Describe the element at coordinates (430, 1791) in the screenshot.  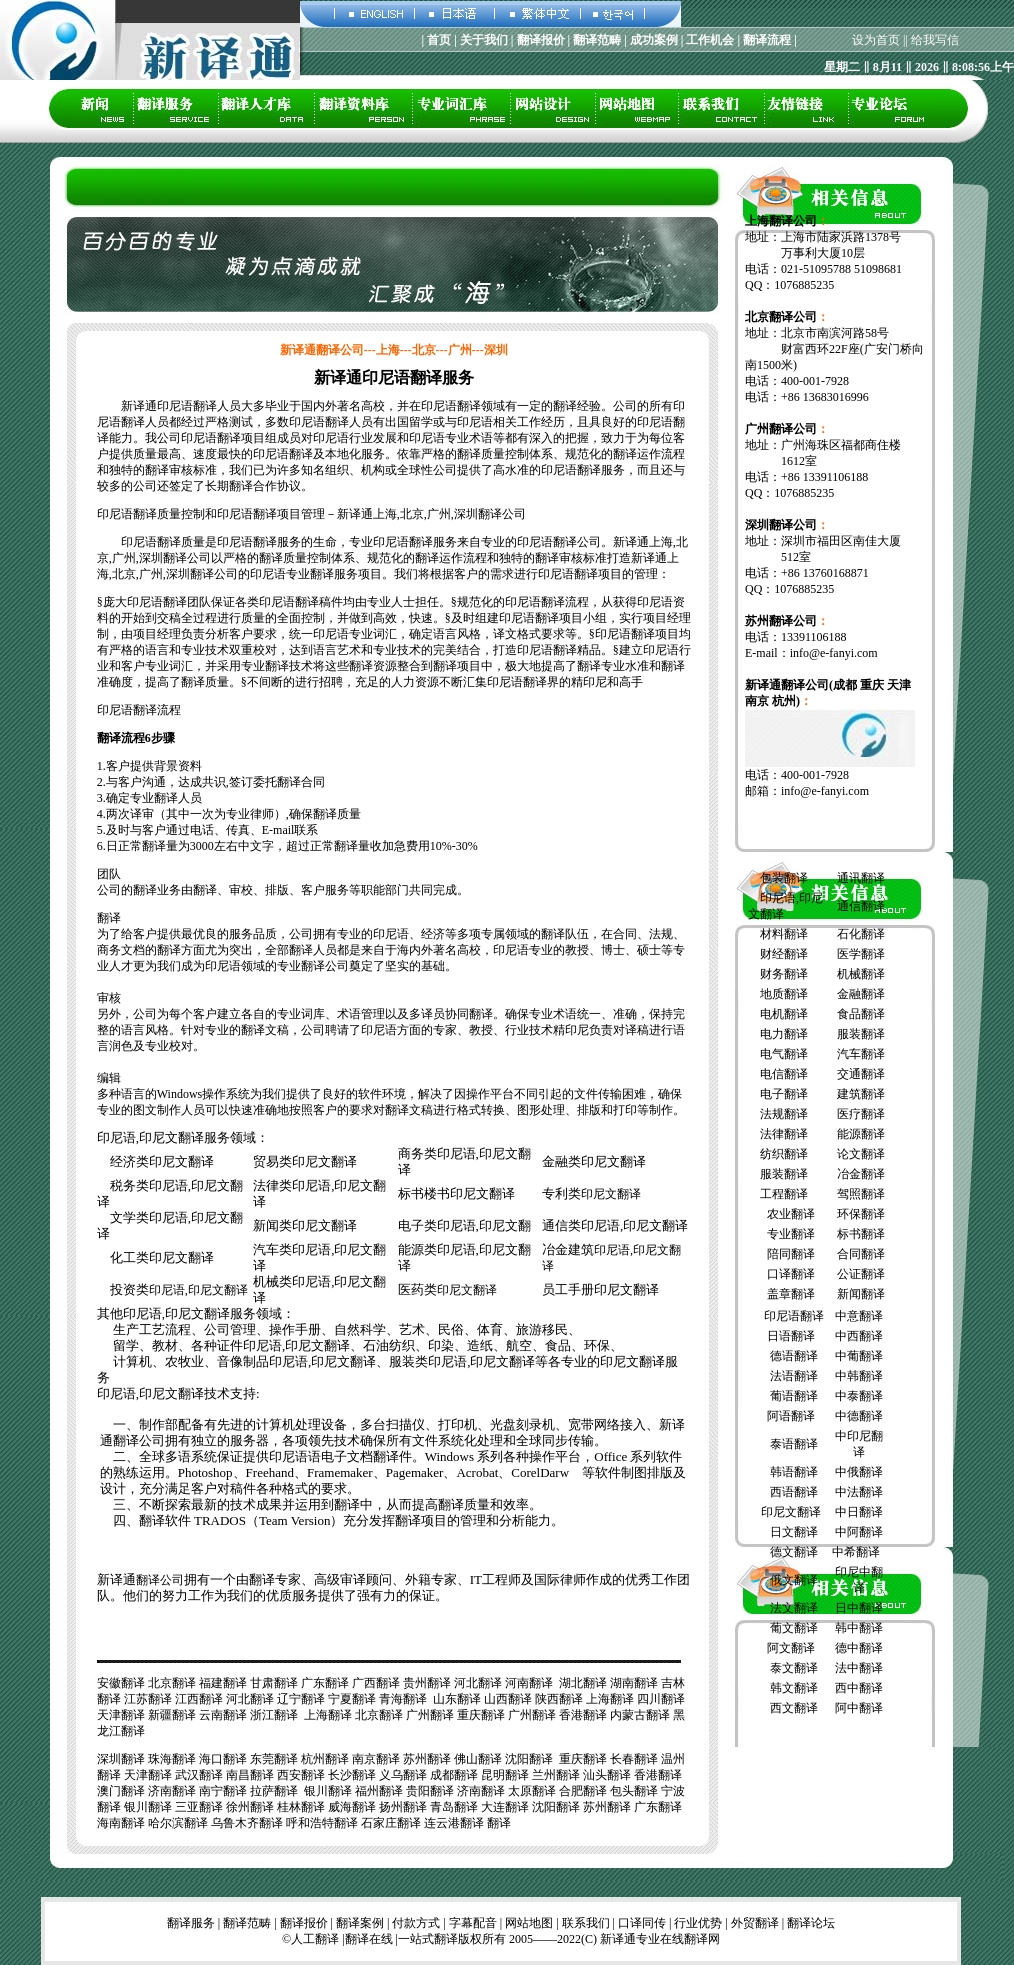
I see `贵阳翻译` at that location.